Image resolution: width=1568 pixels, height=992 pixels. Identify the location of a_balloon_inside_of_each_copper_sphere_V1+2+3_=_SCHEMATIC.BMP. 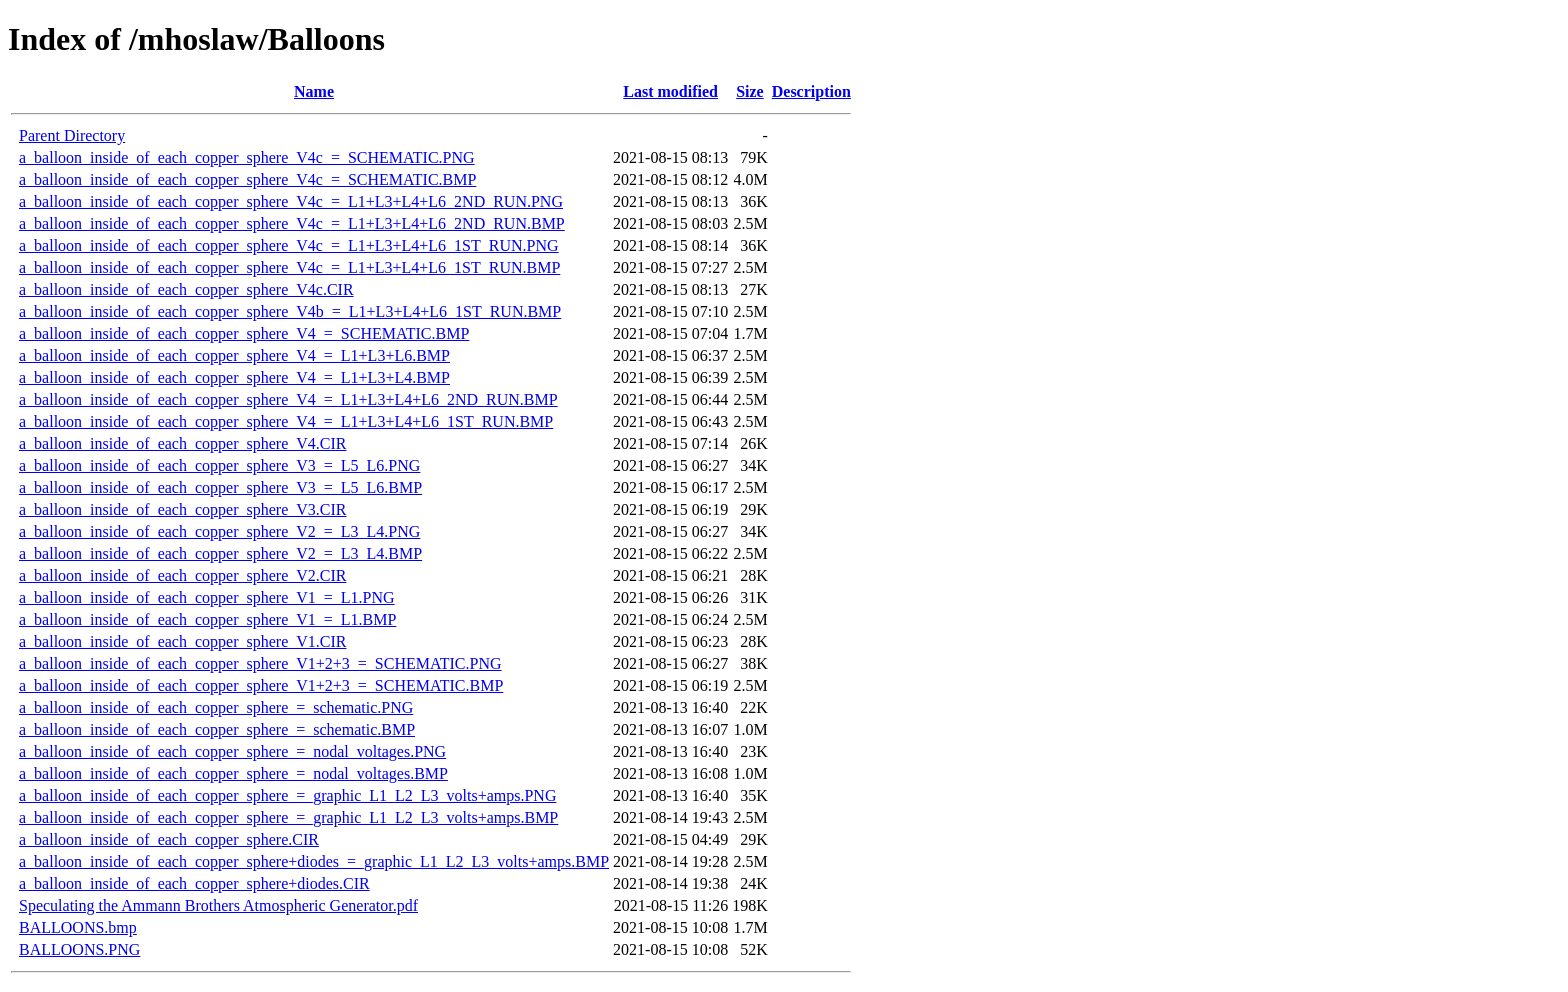
(261, 685).